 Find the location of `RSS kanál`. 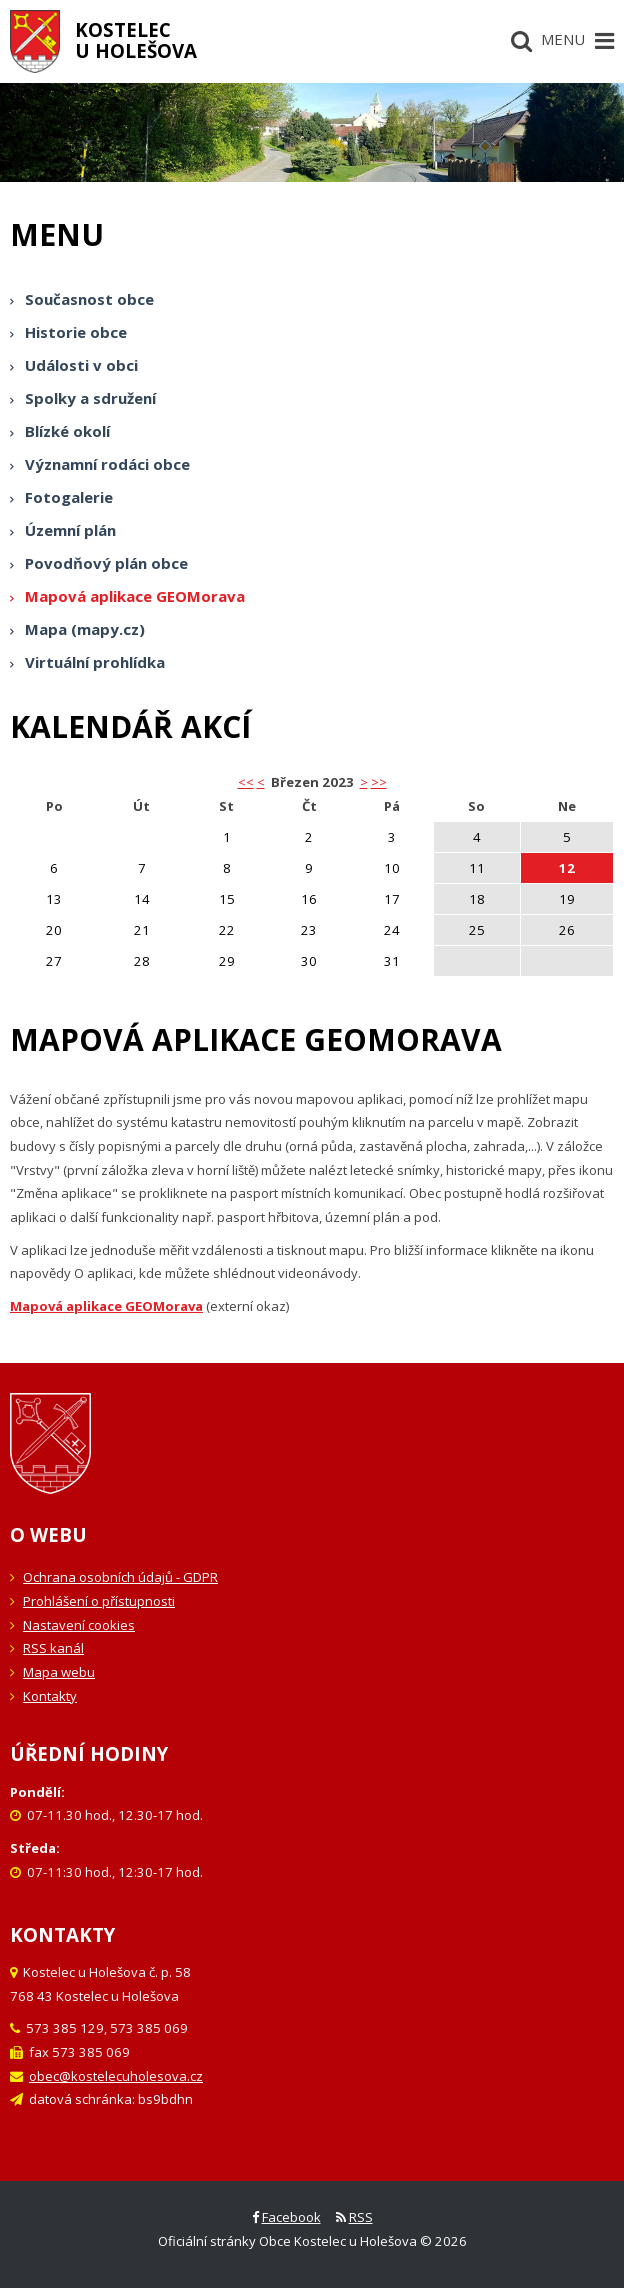

RSS kanál is located at coordinates (53, 1648).